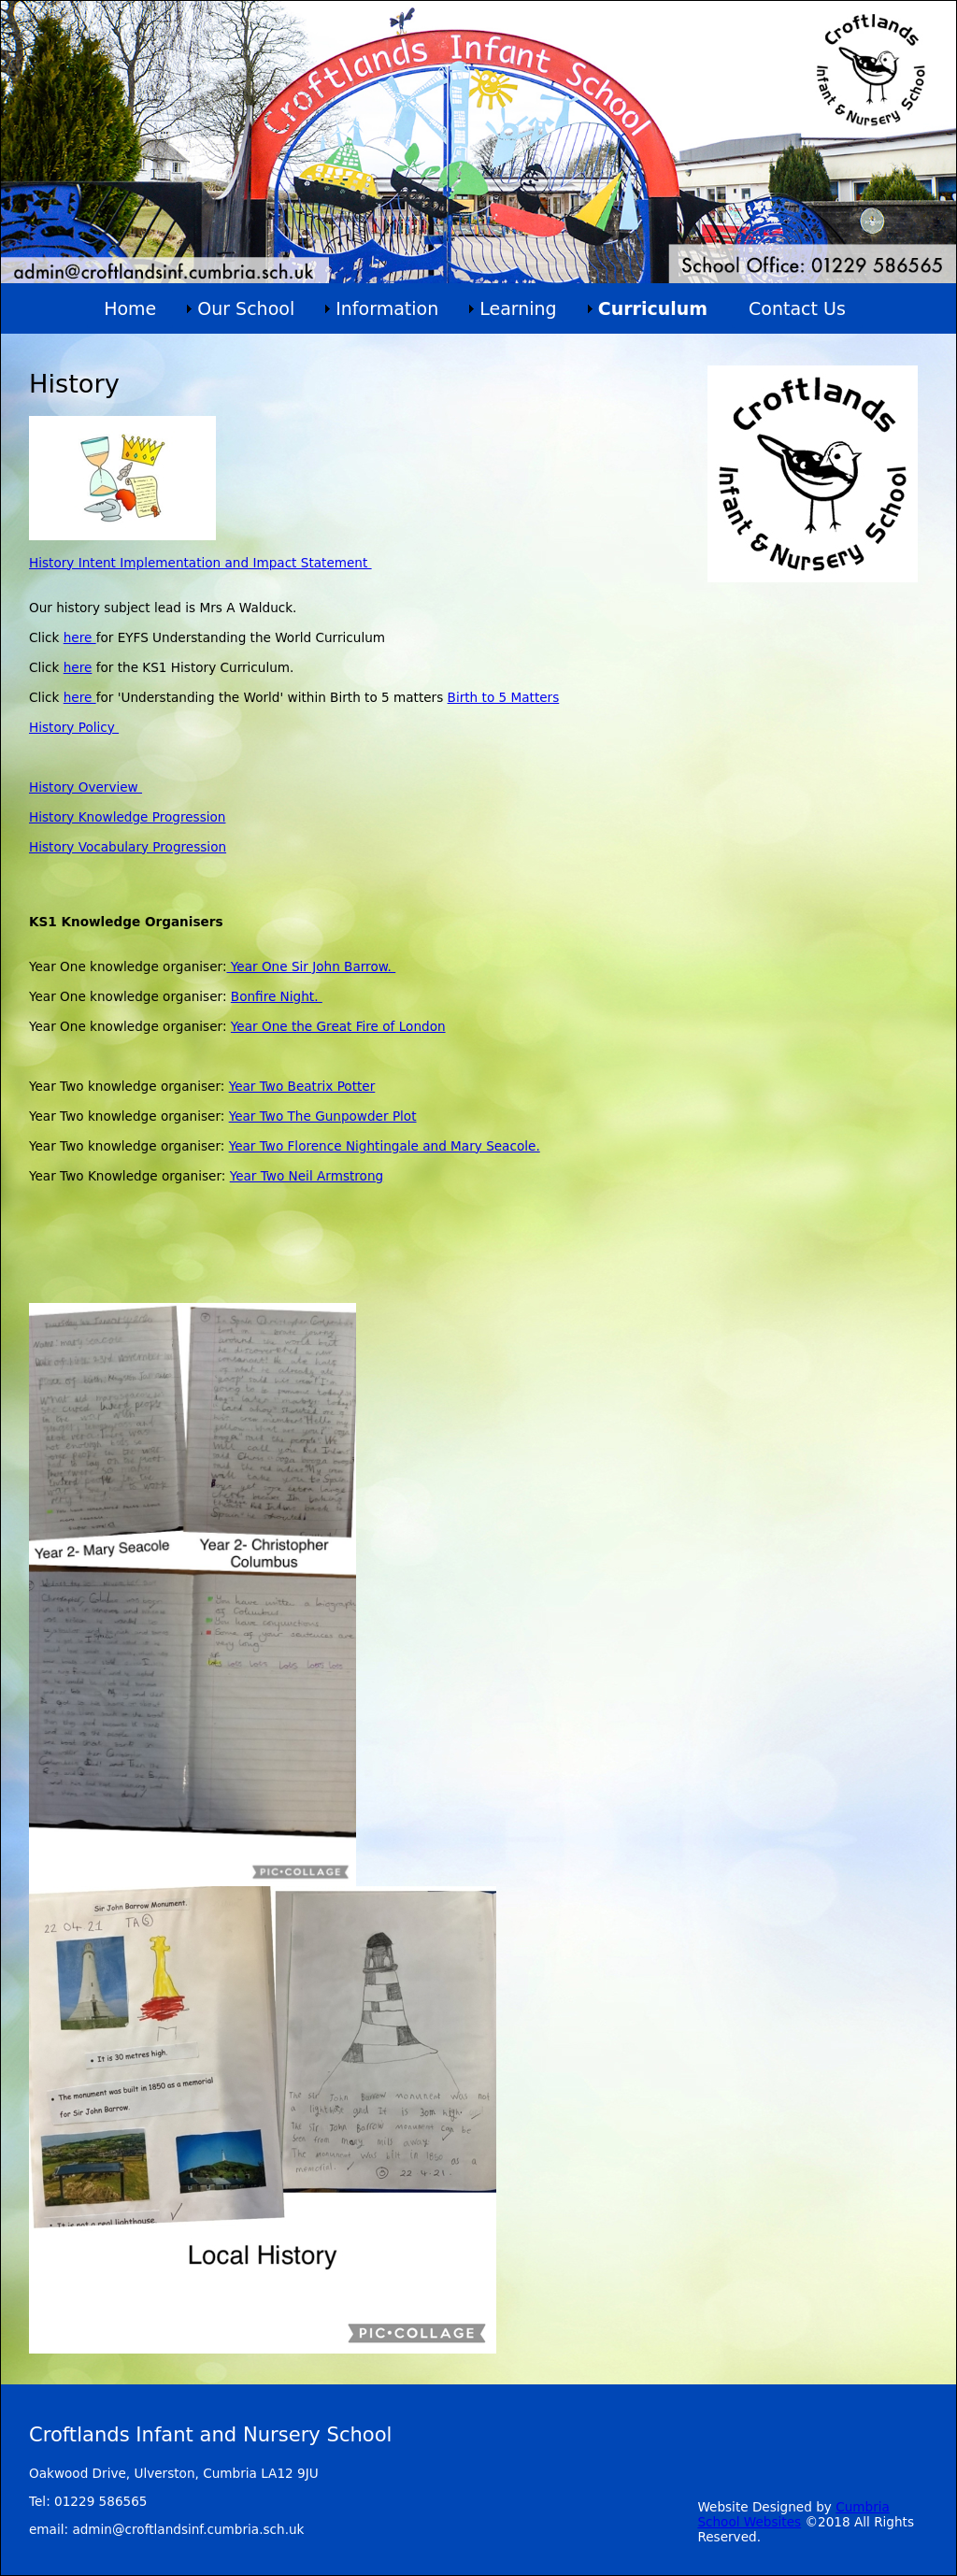 The image size is (957, 2576). What do you see at coordinates (797, 308) in the screenshot?
I see `Contact Us` at bounding box center [797, 308].